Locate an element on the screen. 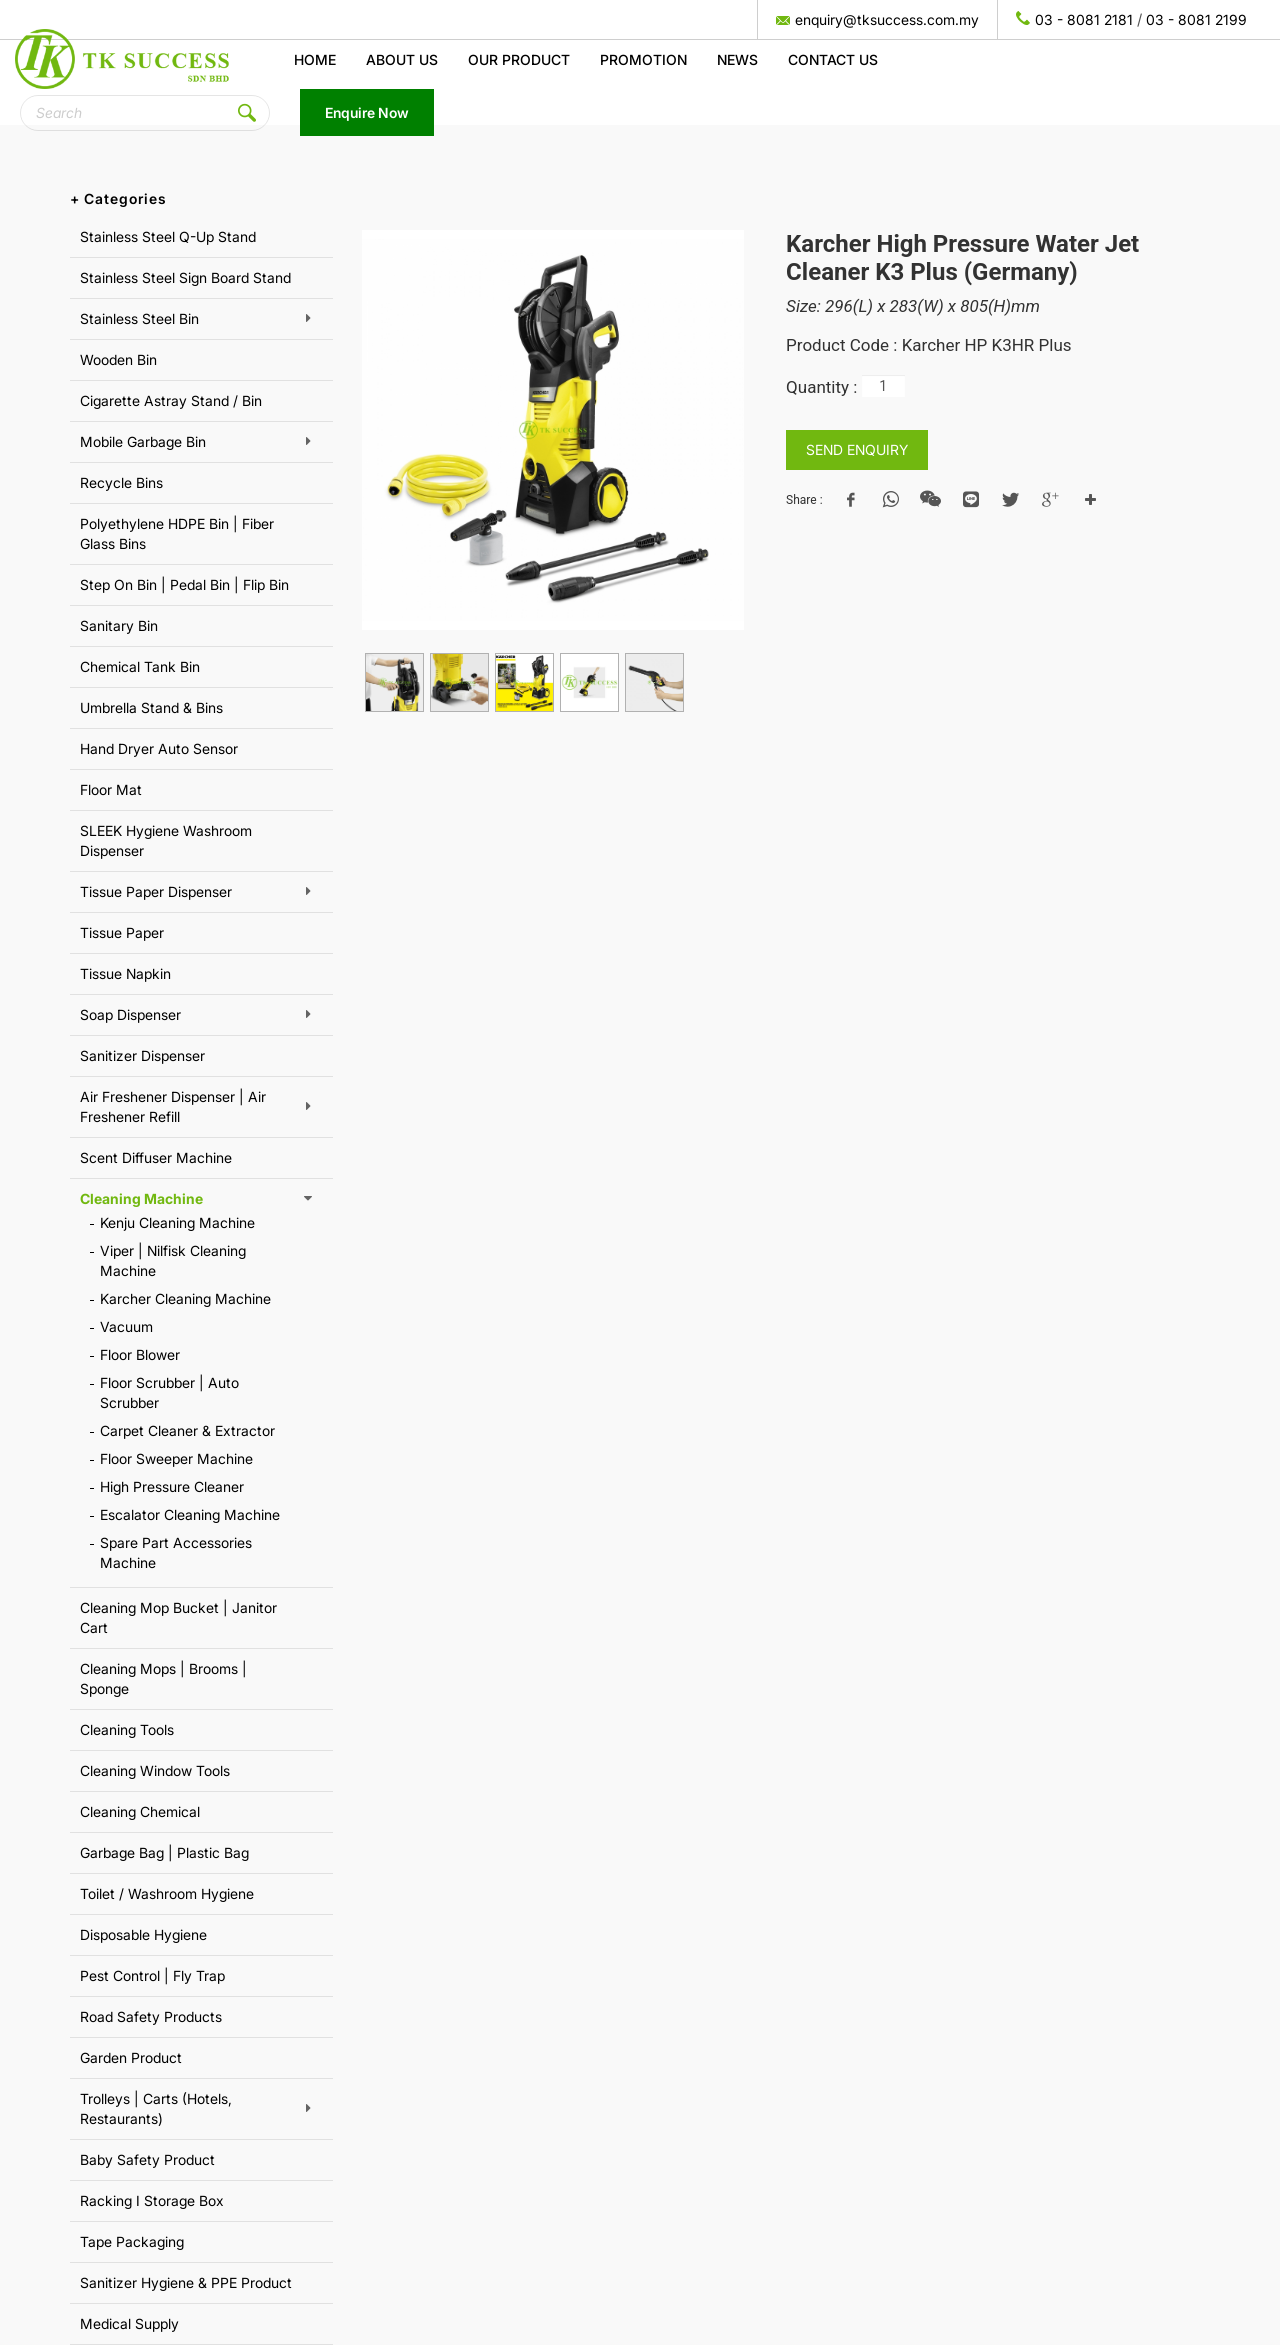 The image size is (1280, 2345). Pest Control | Fly Trap is located at coordinates (152, 1975).